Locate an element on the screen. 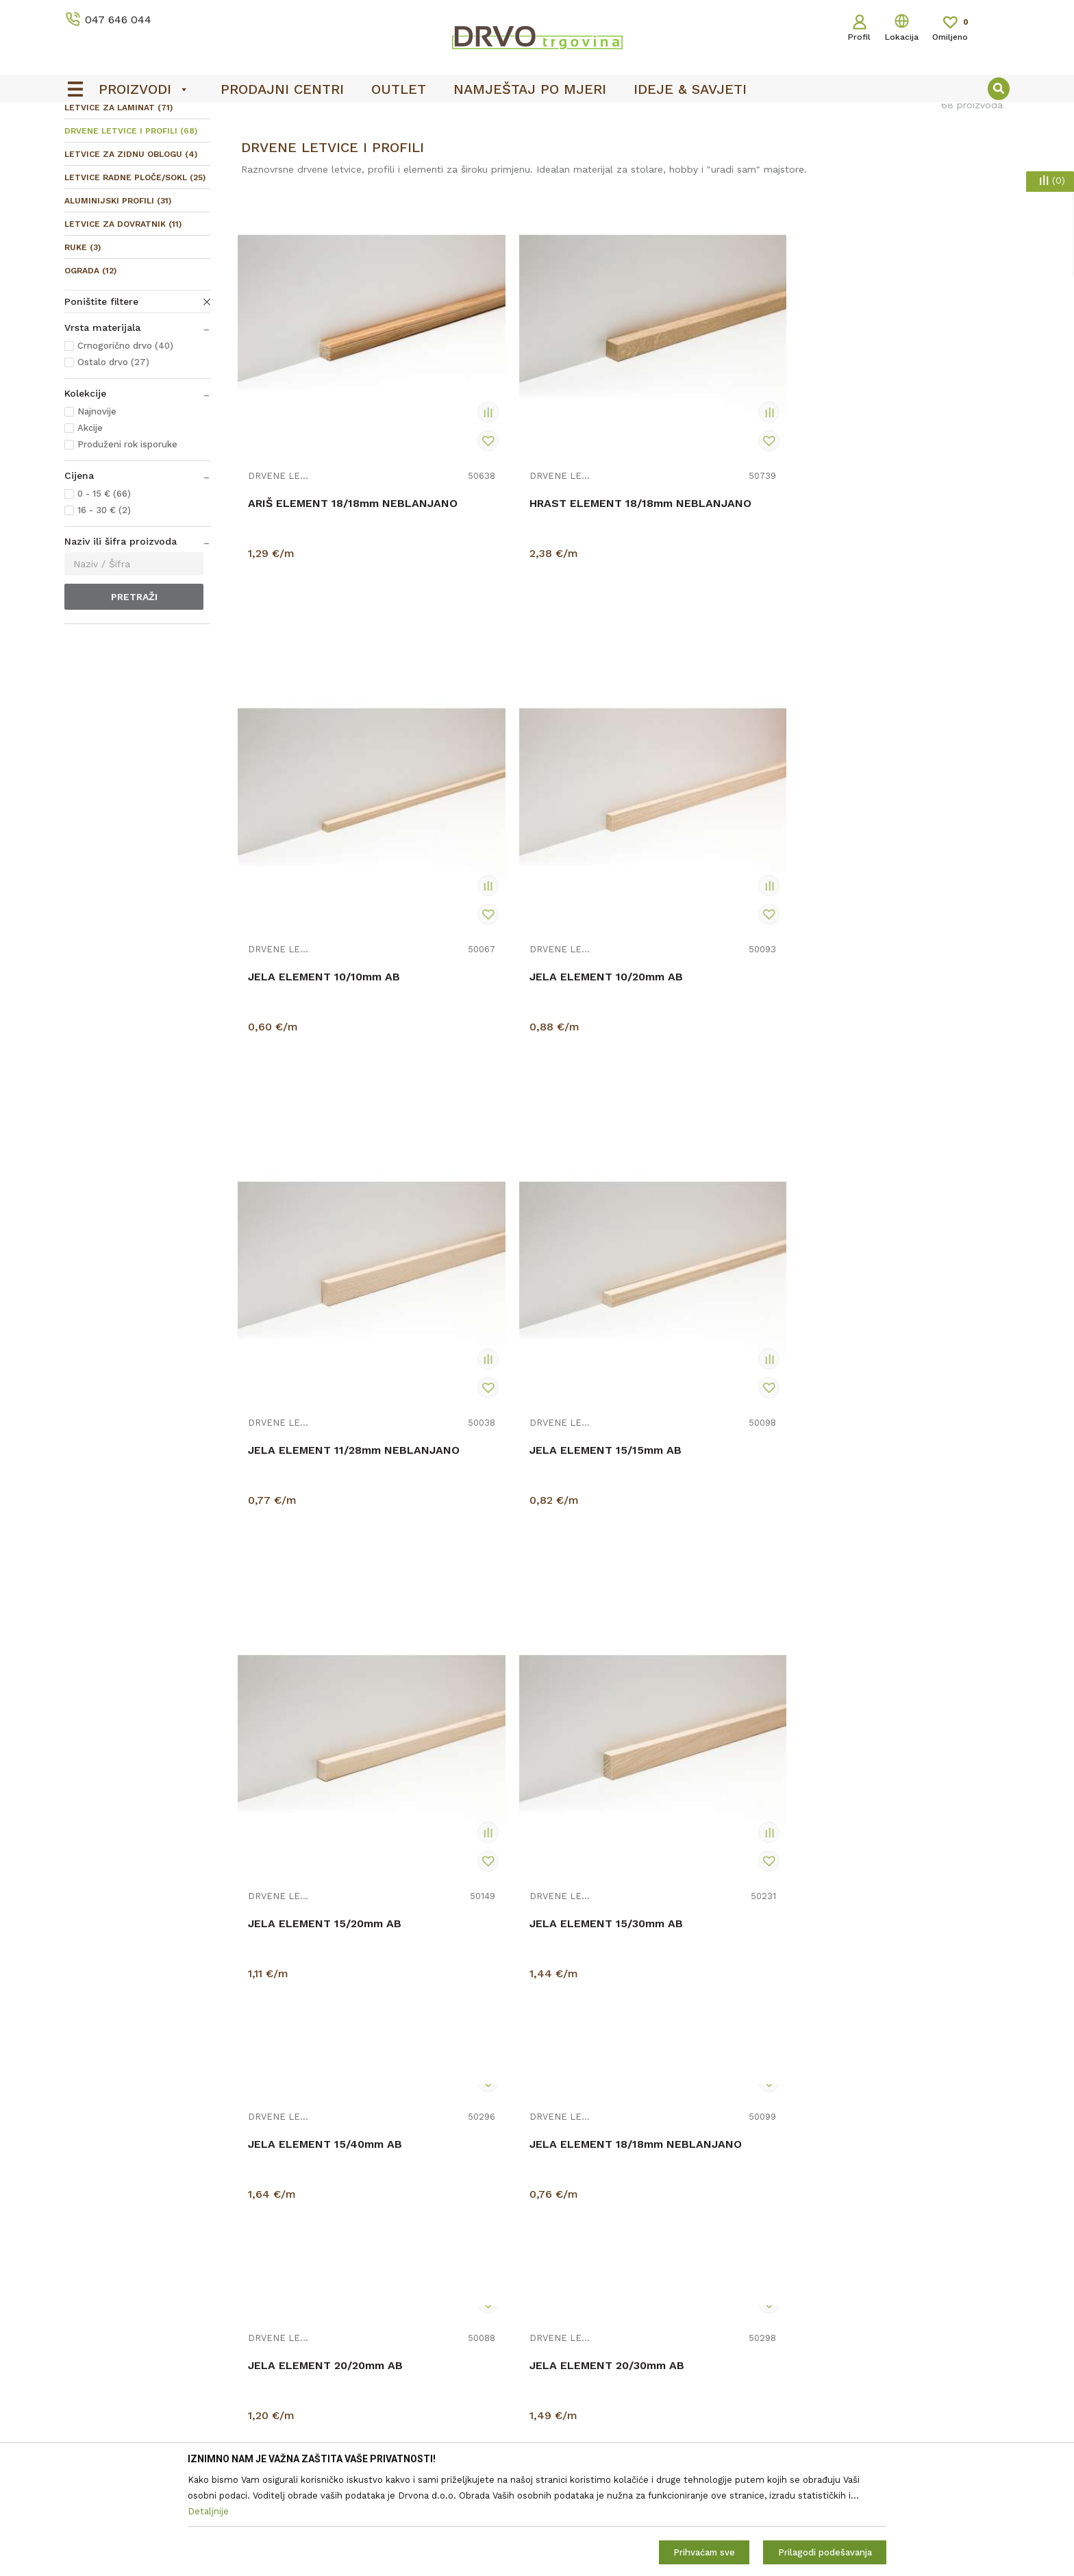  JELA ELEMENT 44/44mm AB is located at coordinates (911, 1580).